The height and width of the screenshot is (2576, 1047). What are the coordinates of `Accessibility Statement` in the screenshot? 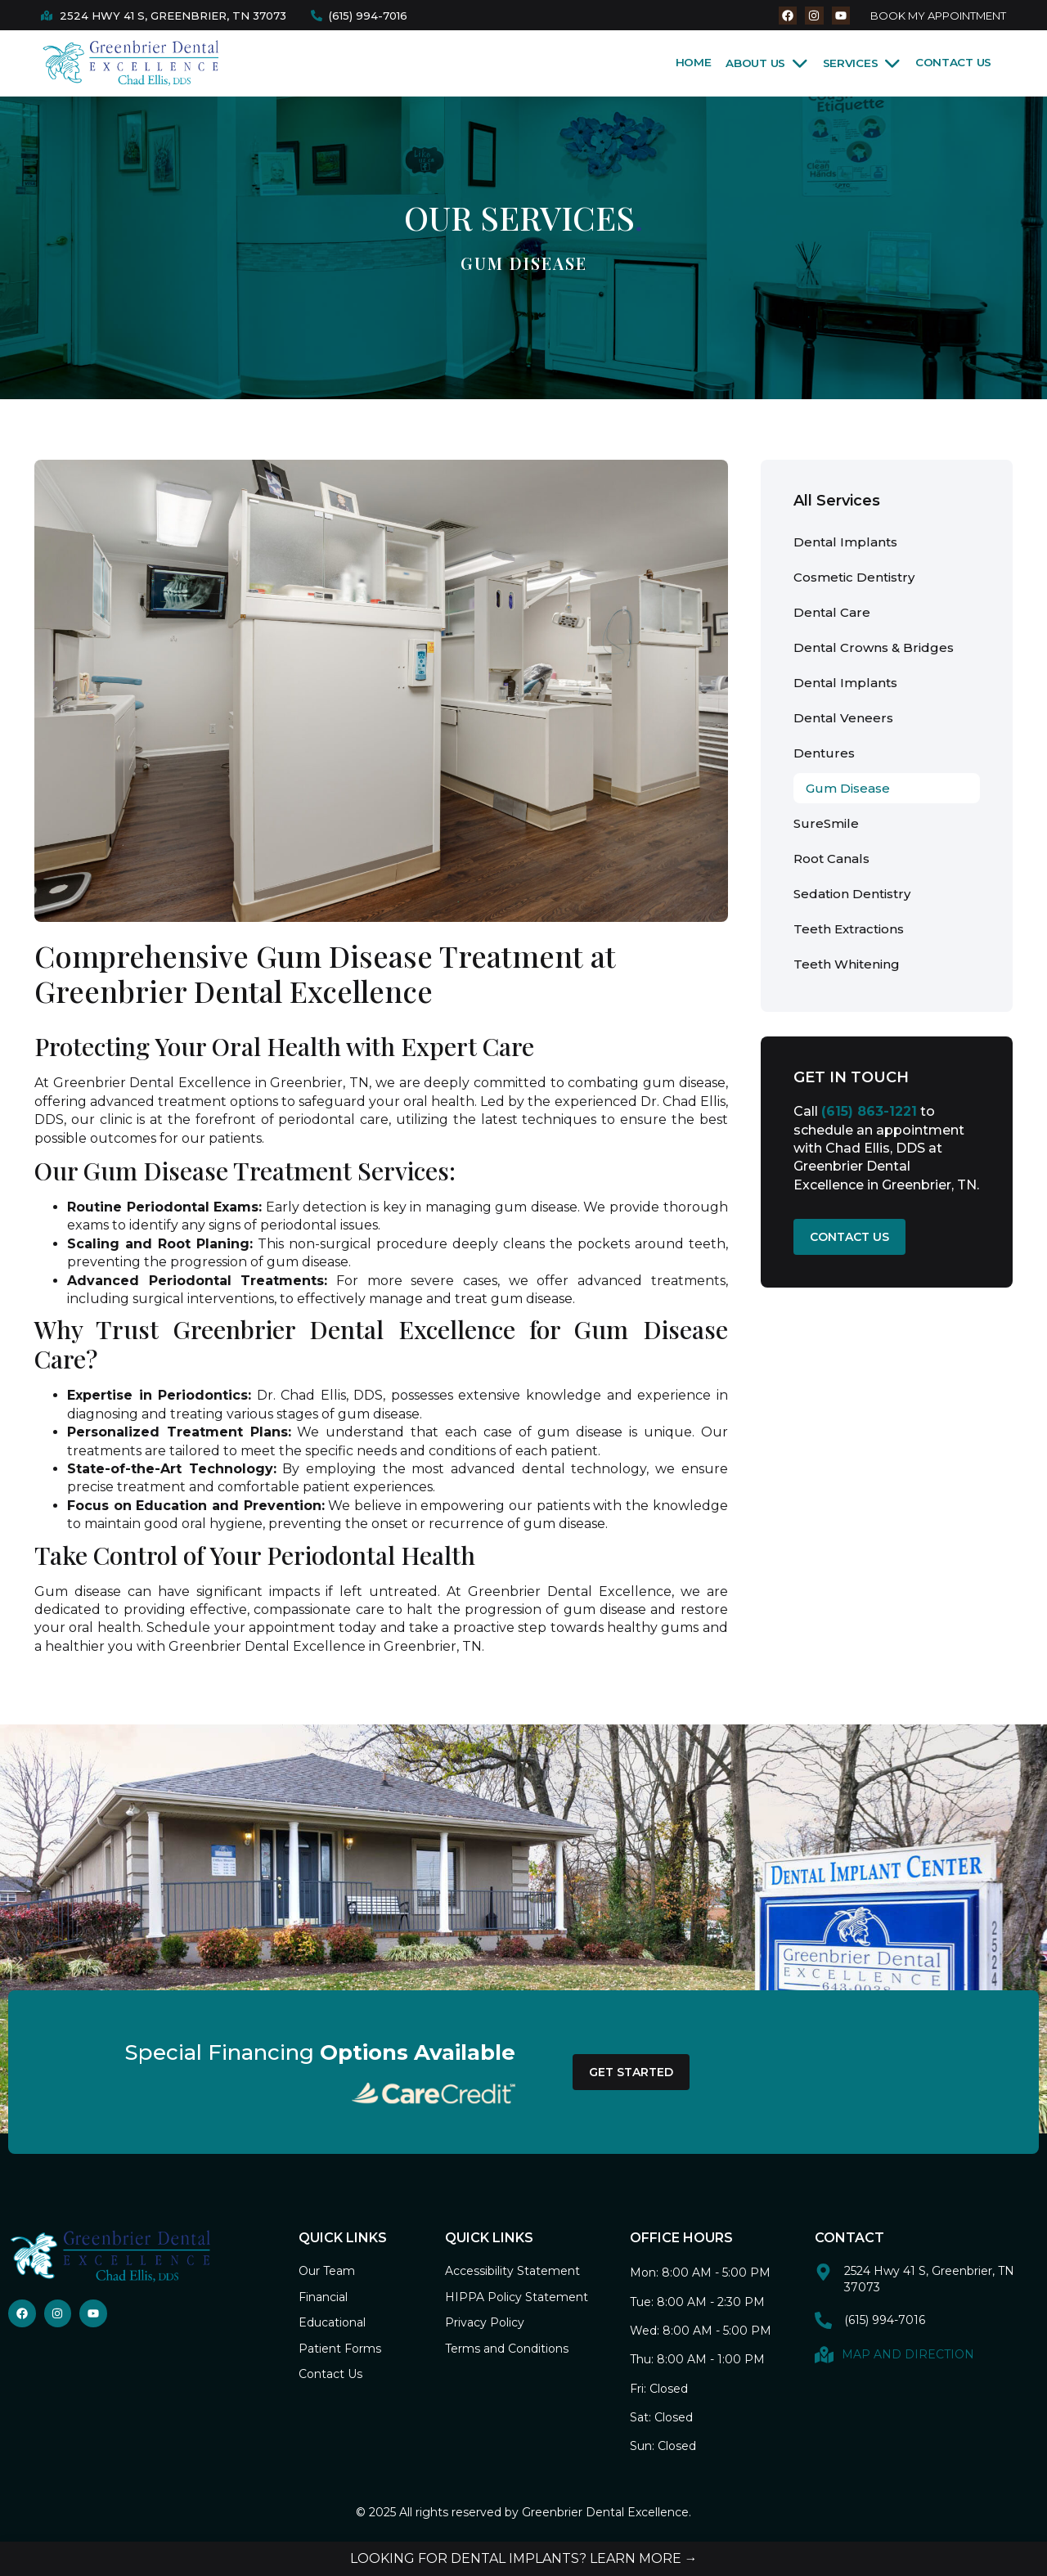 It's located at (512, 2271).